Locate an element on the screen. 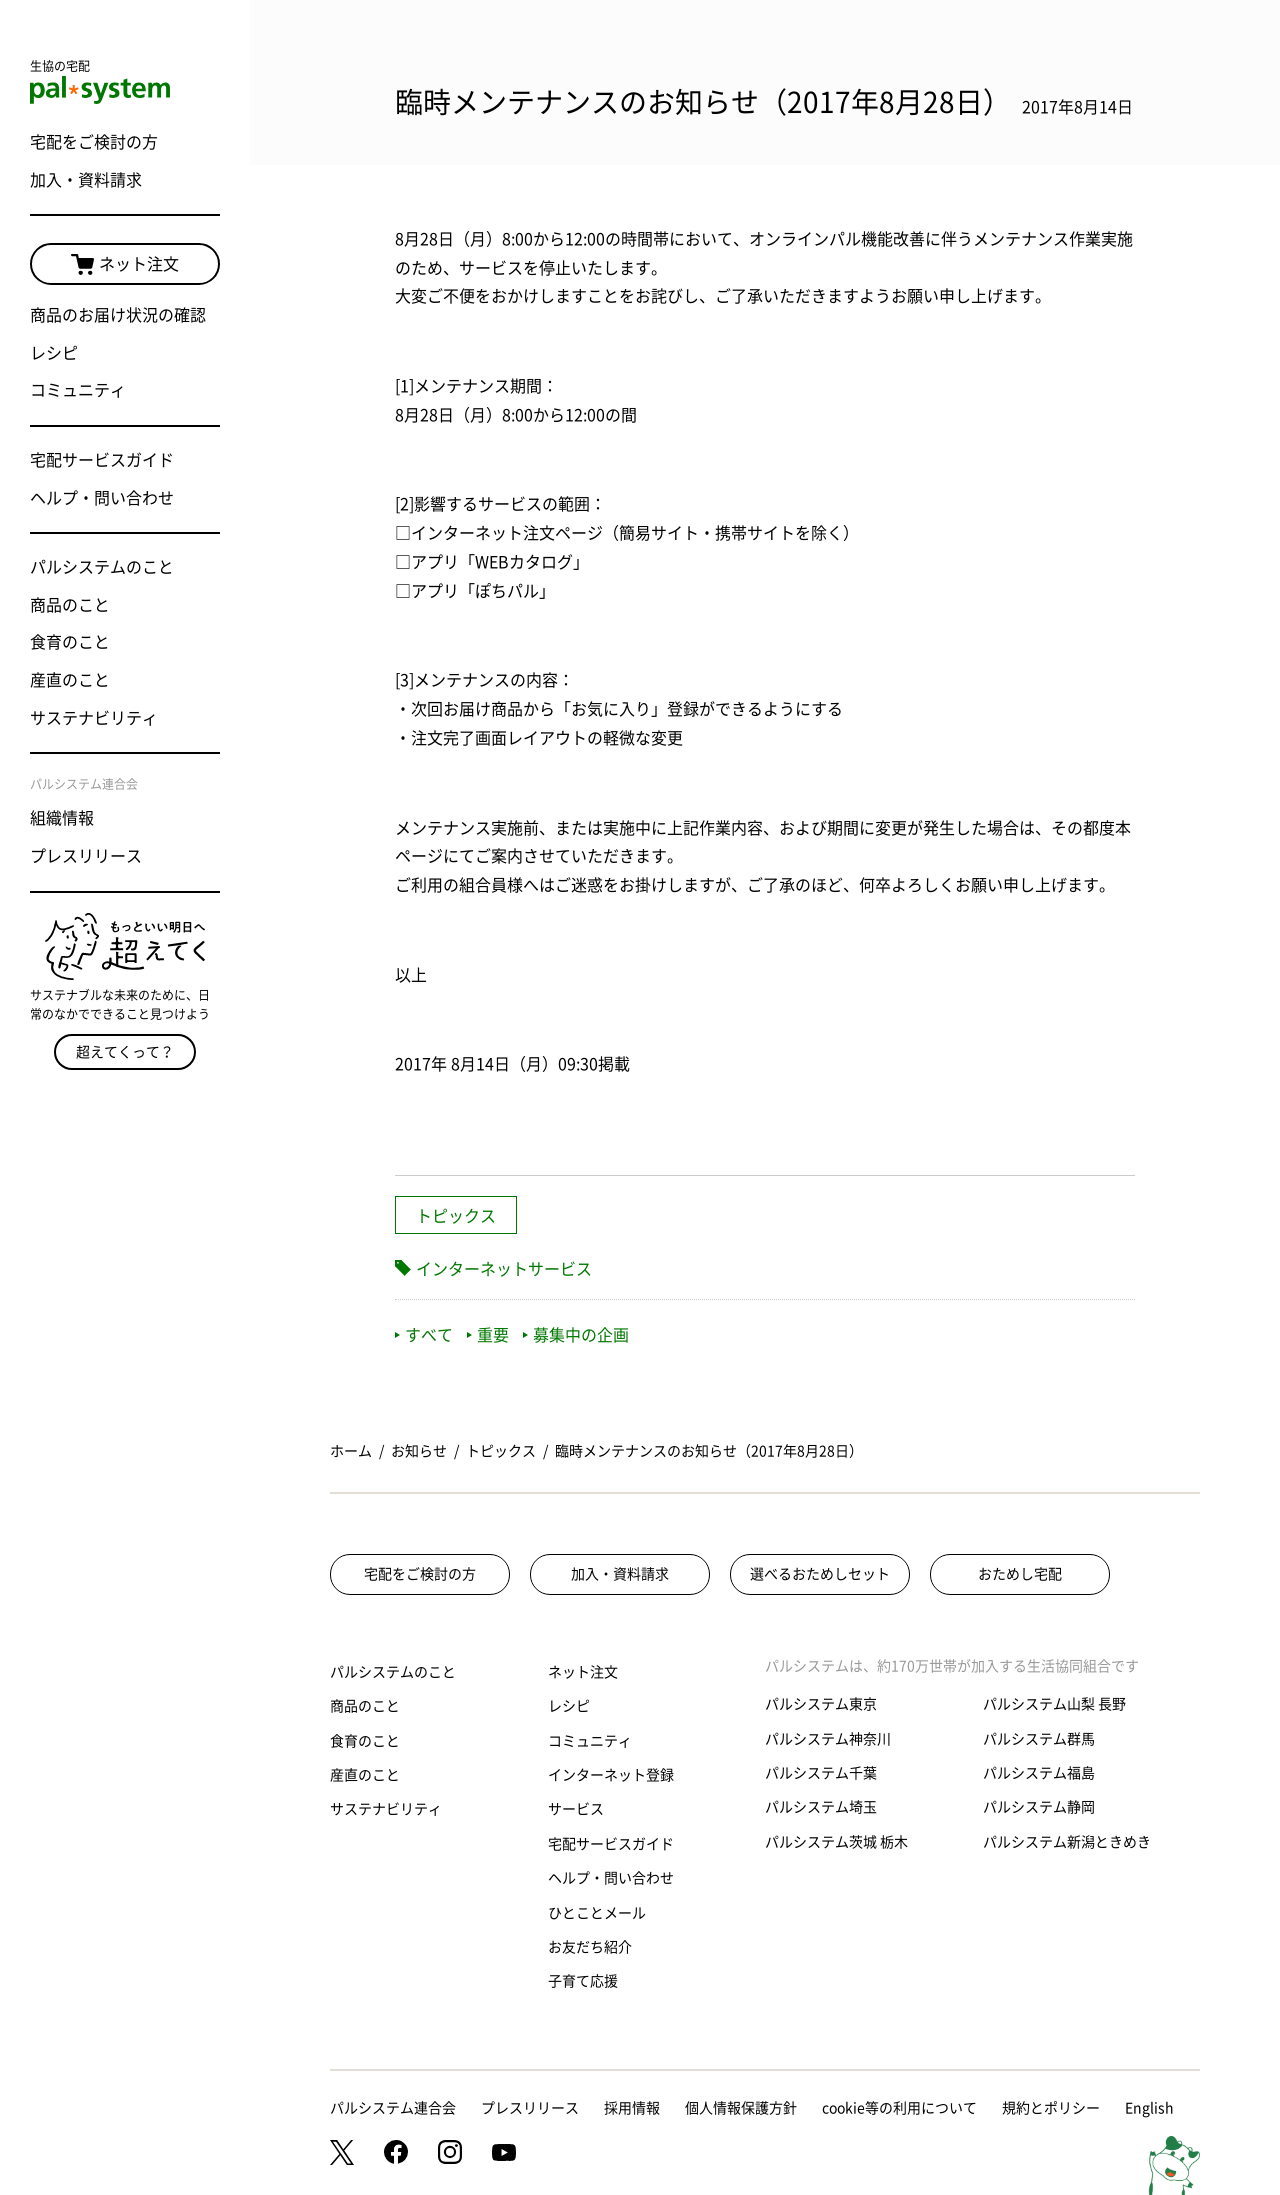 This screenshot has height=2195, width=1280. プレスリリース is located at coordinates (86, 856).